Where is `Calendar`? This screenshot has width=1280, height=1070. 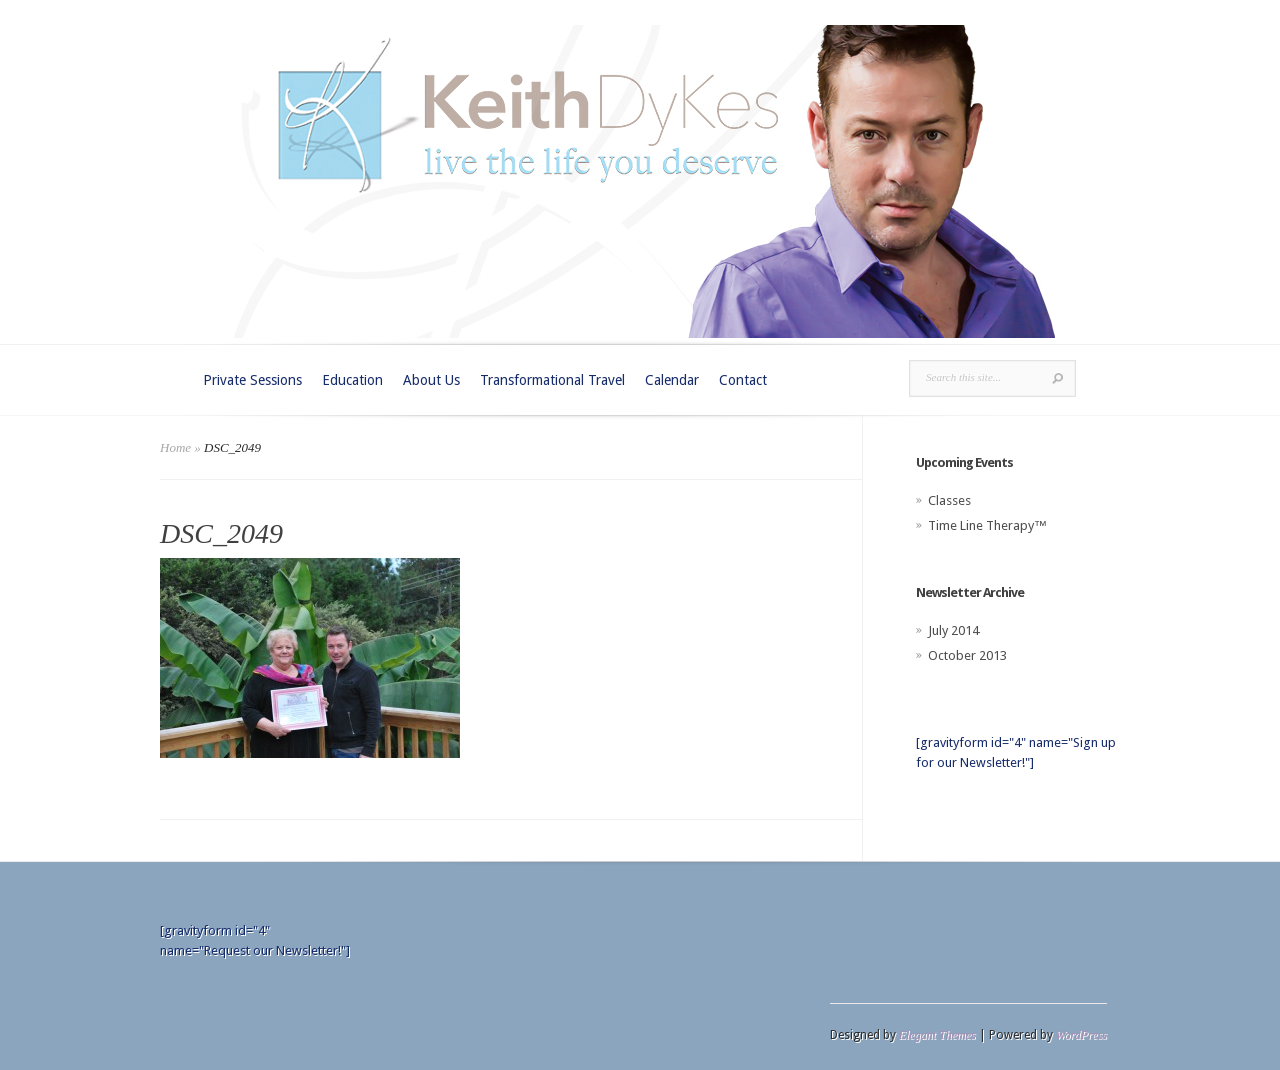 Calendar is located at coordinates (672, 380).